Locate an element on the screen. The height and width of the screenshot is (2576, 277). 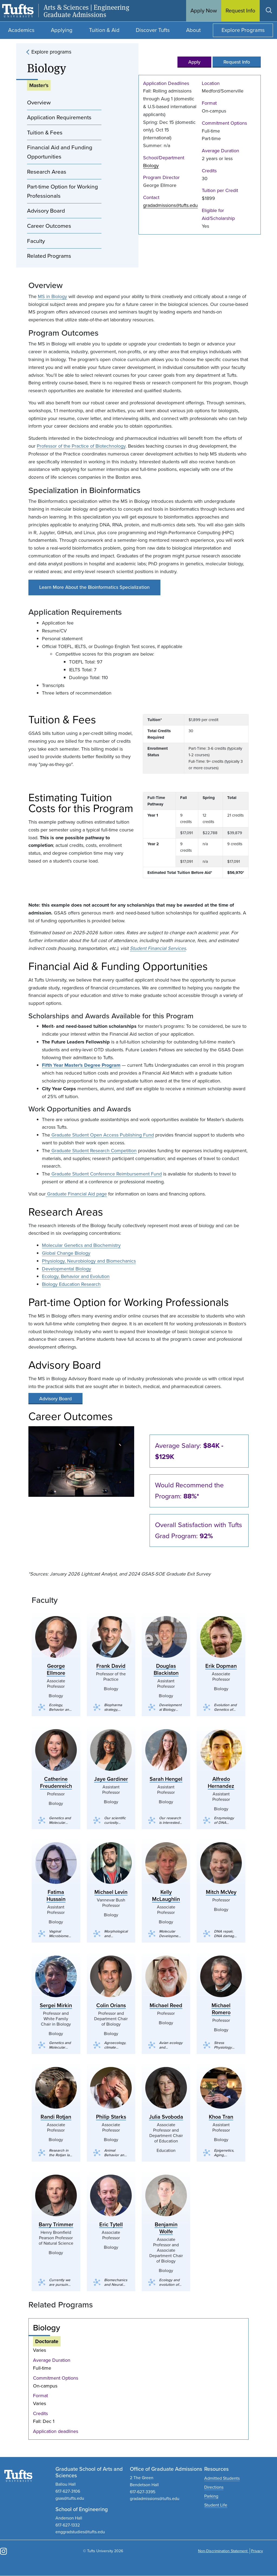
Request Info is located at coordinates (236, 61).